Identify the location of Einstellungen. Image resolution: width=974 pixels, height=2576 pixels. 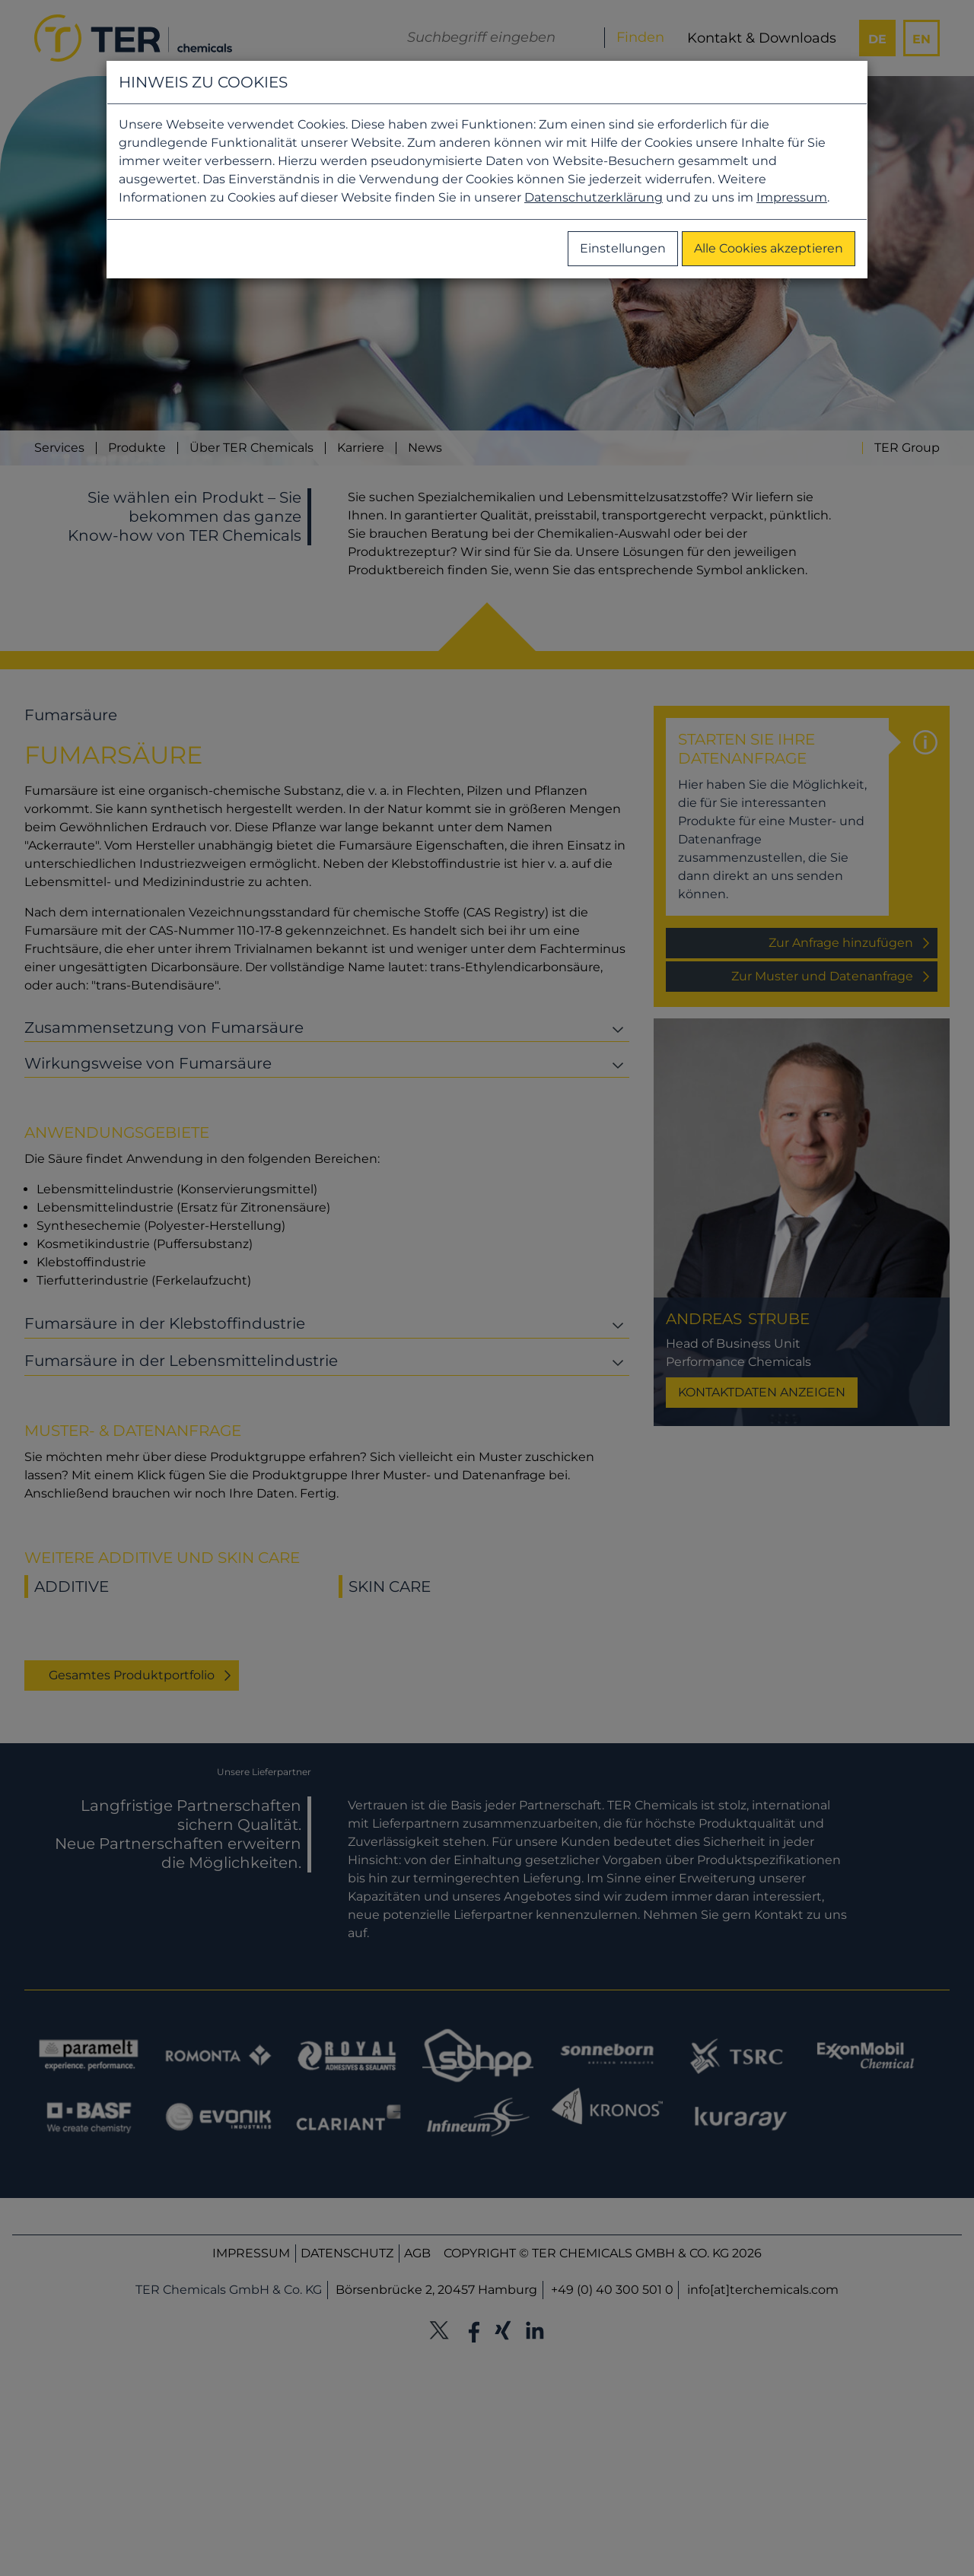
(623, 248).